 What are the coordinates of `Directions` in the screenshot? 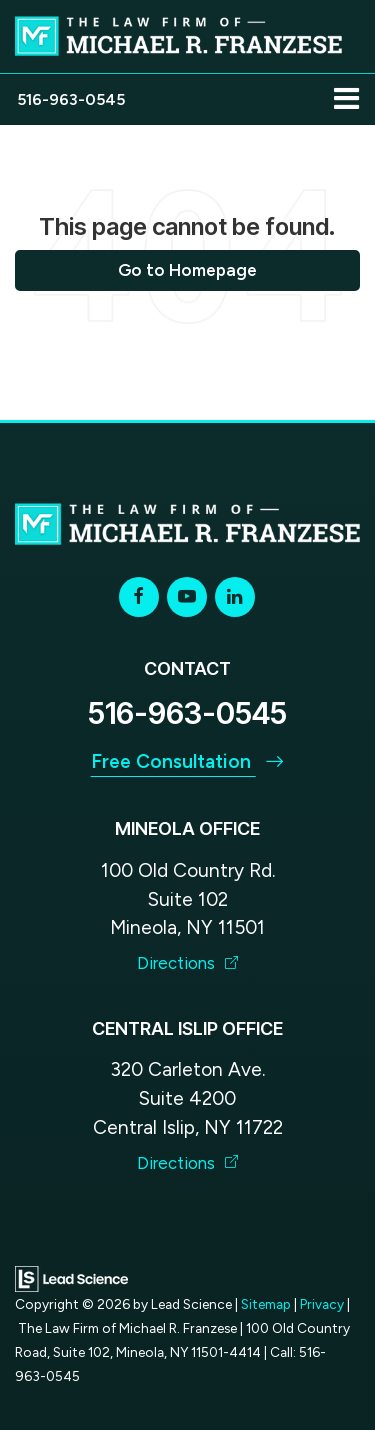 It's located at (188, 963).